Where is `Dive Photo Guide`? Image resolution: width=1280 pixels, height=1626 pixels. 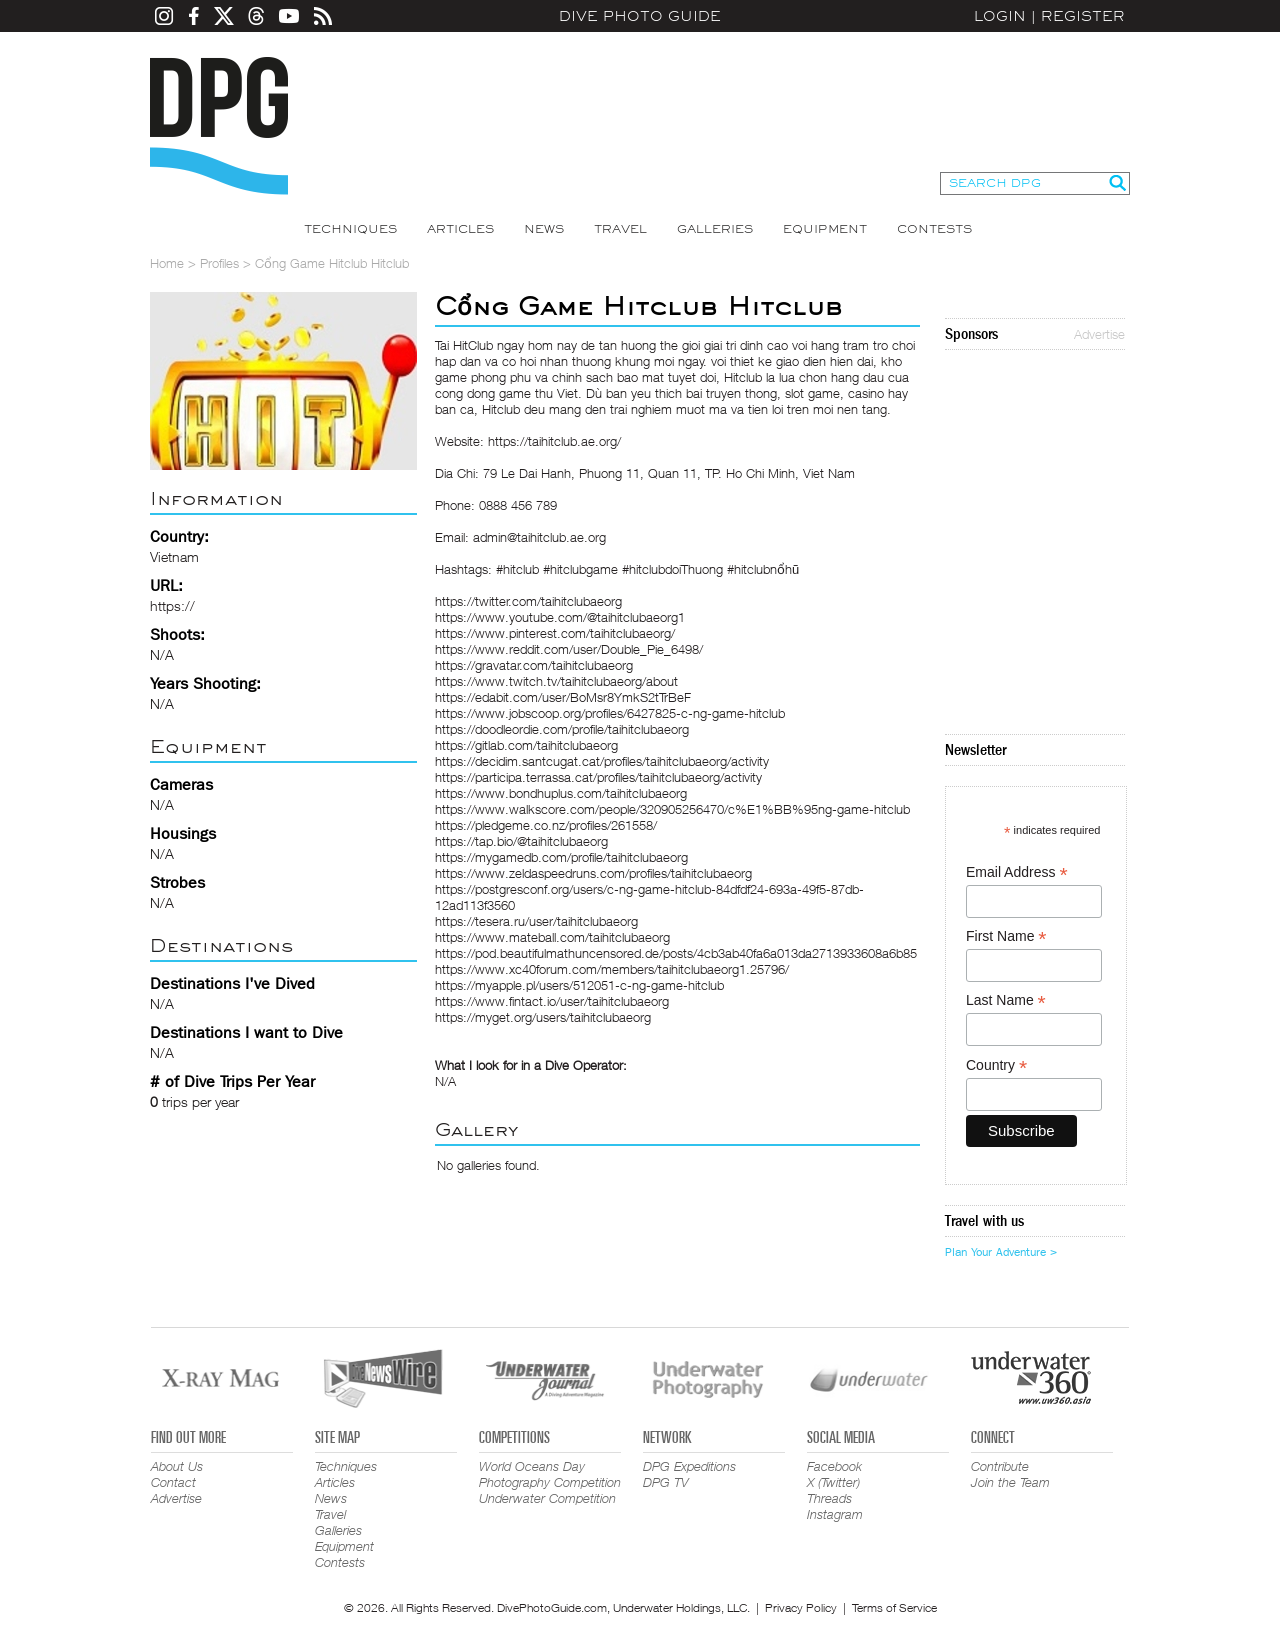
Dive Photo Guide is located at coordinates (640, 16).